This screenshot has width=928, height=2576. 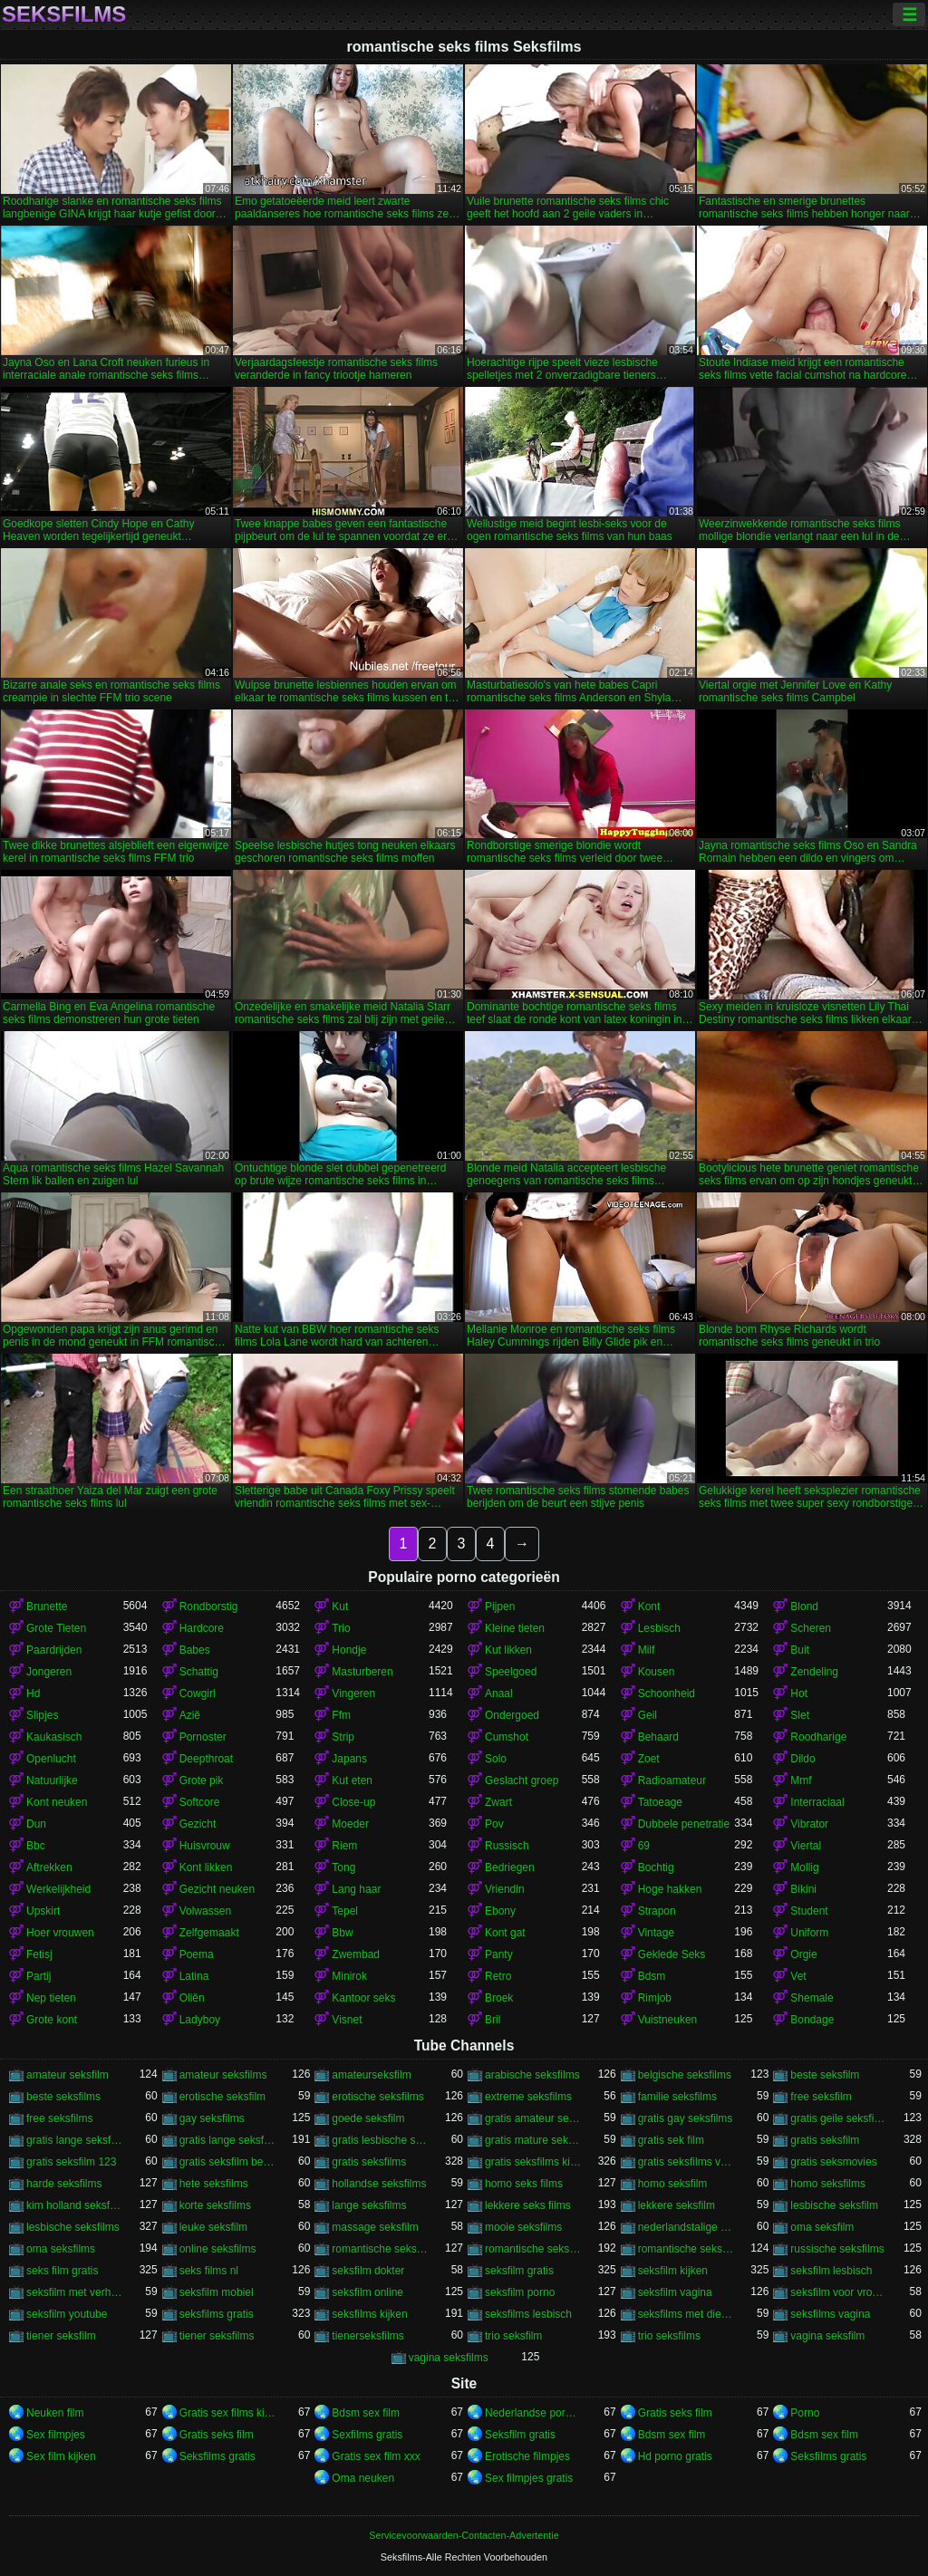 I want to click on vagina seksfilm, so click(x=827, y=2336).